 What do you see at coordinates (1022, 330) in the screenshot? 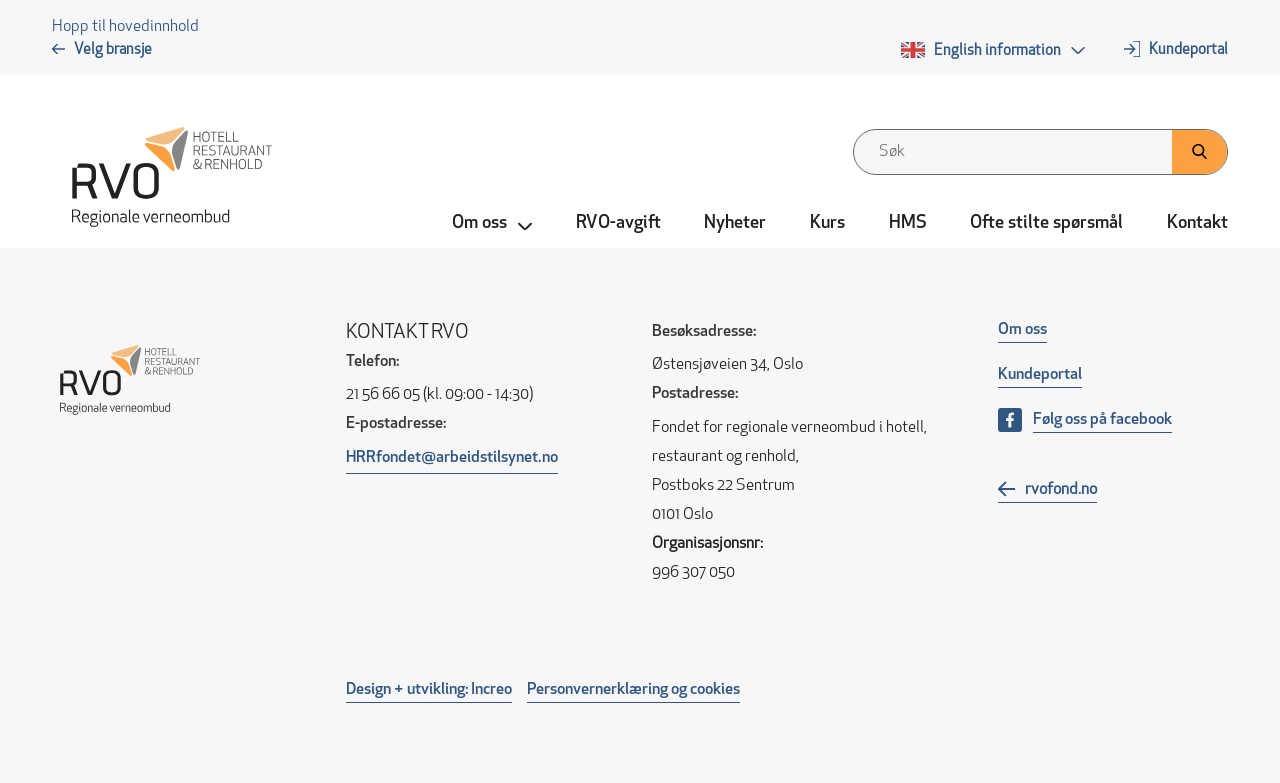
I see `Om oss` at bounding box center [1022, 330].